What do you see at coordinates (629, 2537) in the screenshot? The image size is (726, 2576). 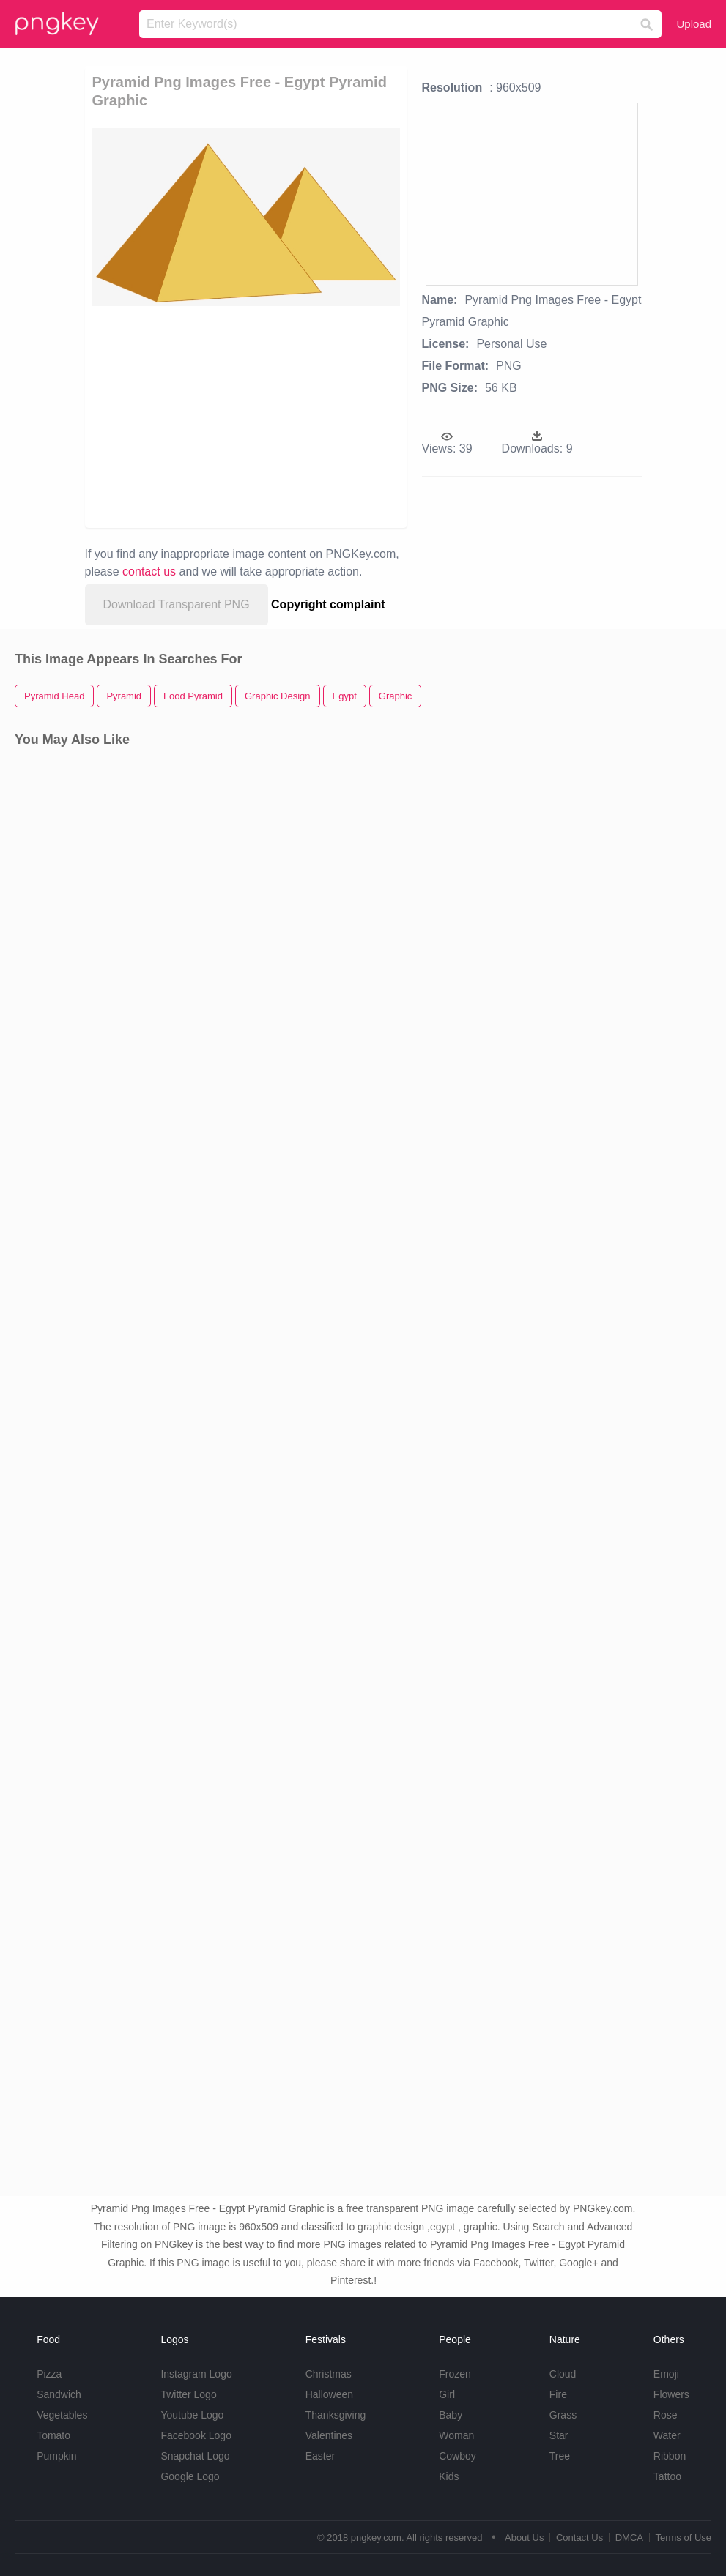 I see `DMCA` at bounding box center [629, 2537].